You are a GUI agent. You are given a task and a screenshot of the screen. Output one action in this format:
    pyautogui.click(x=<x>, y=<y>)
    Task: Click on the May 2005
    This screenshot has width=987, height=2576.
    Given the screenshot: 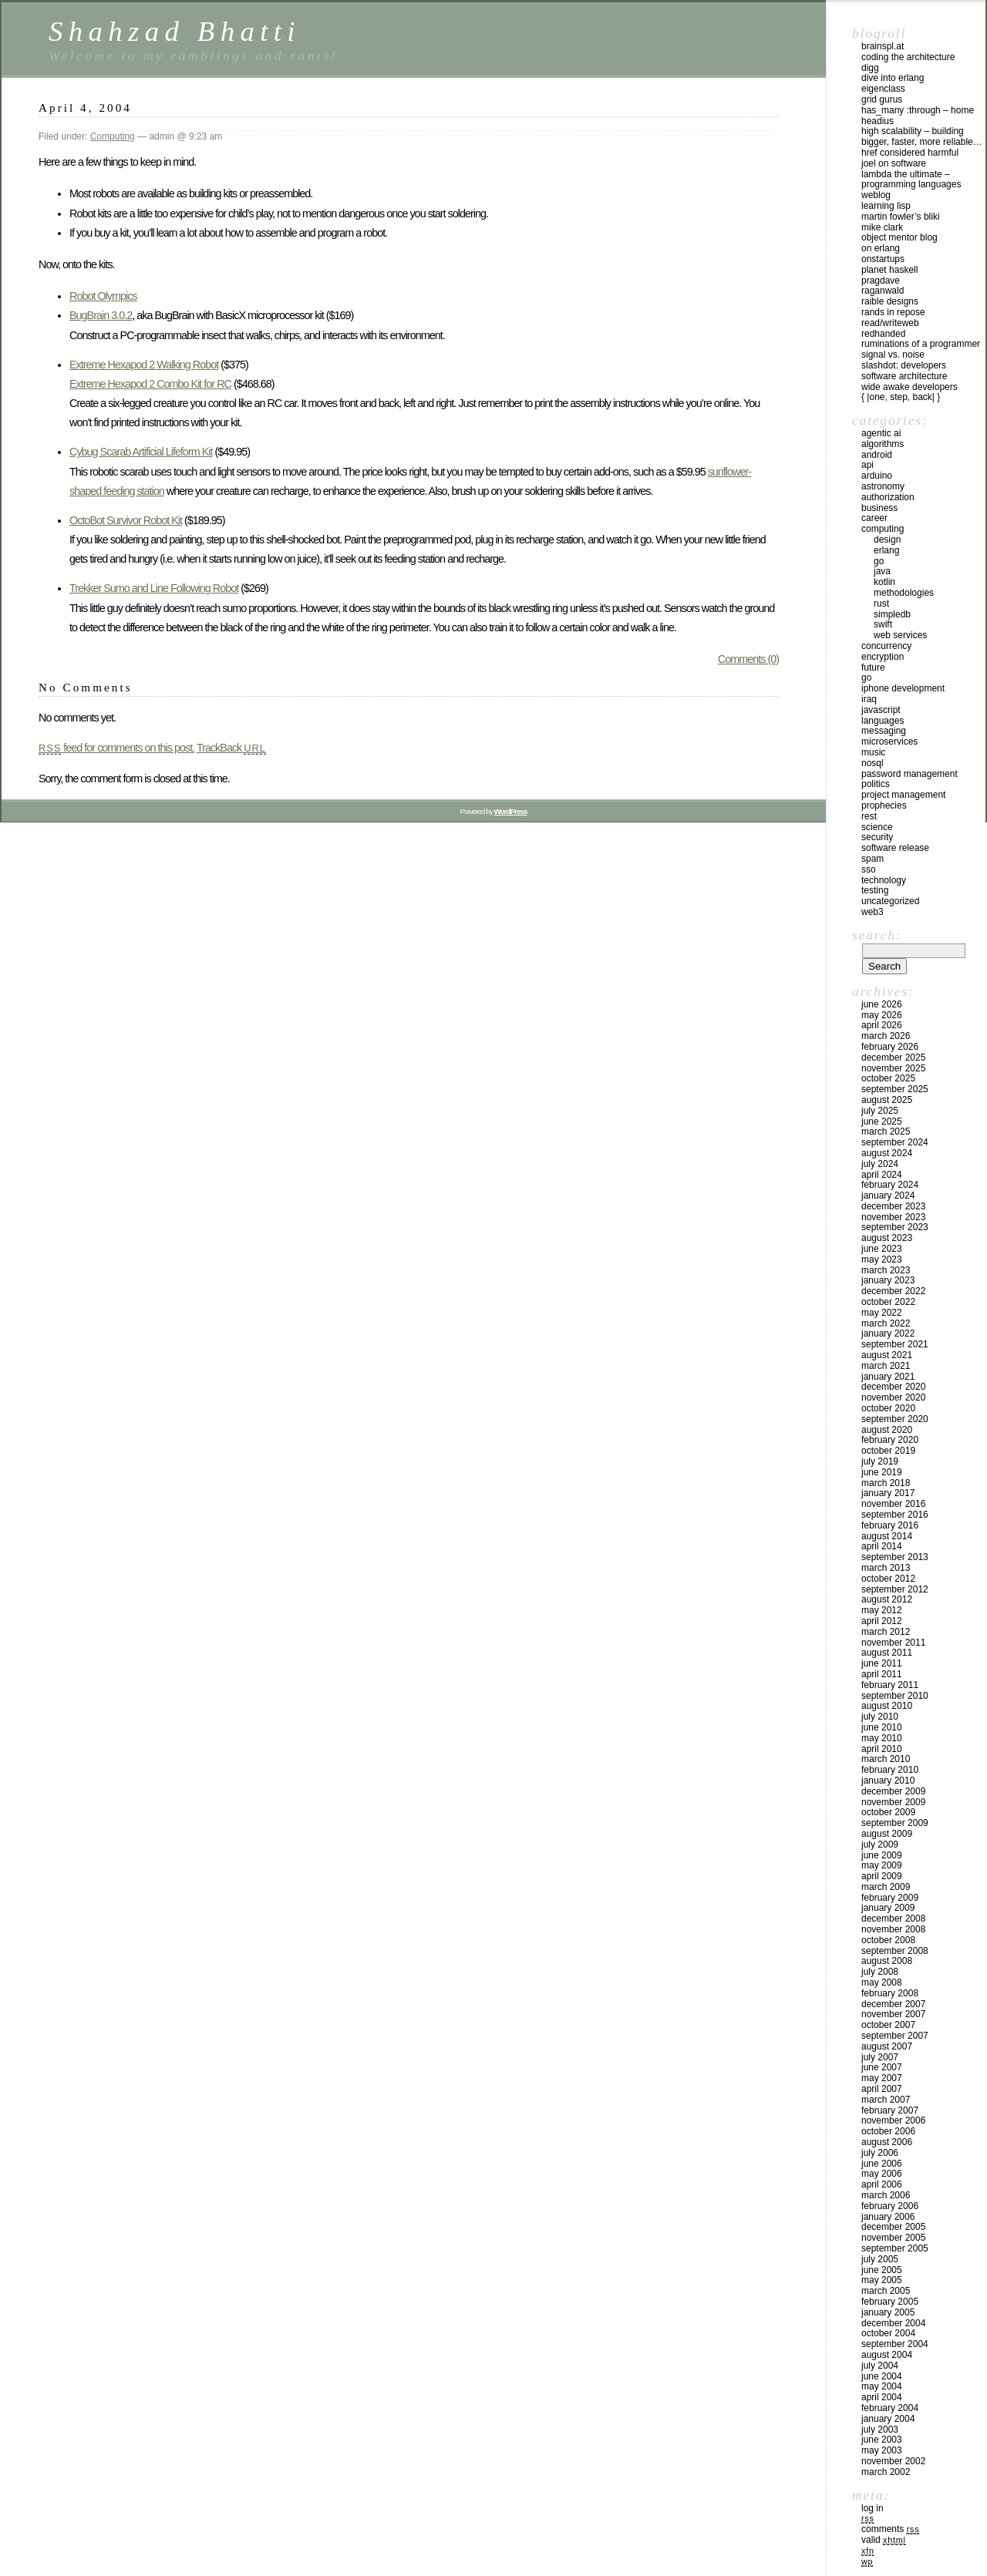 What is the action you would take?
    pyautogui.click(x=881, y=2280)
    